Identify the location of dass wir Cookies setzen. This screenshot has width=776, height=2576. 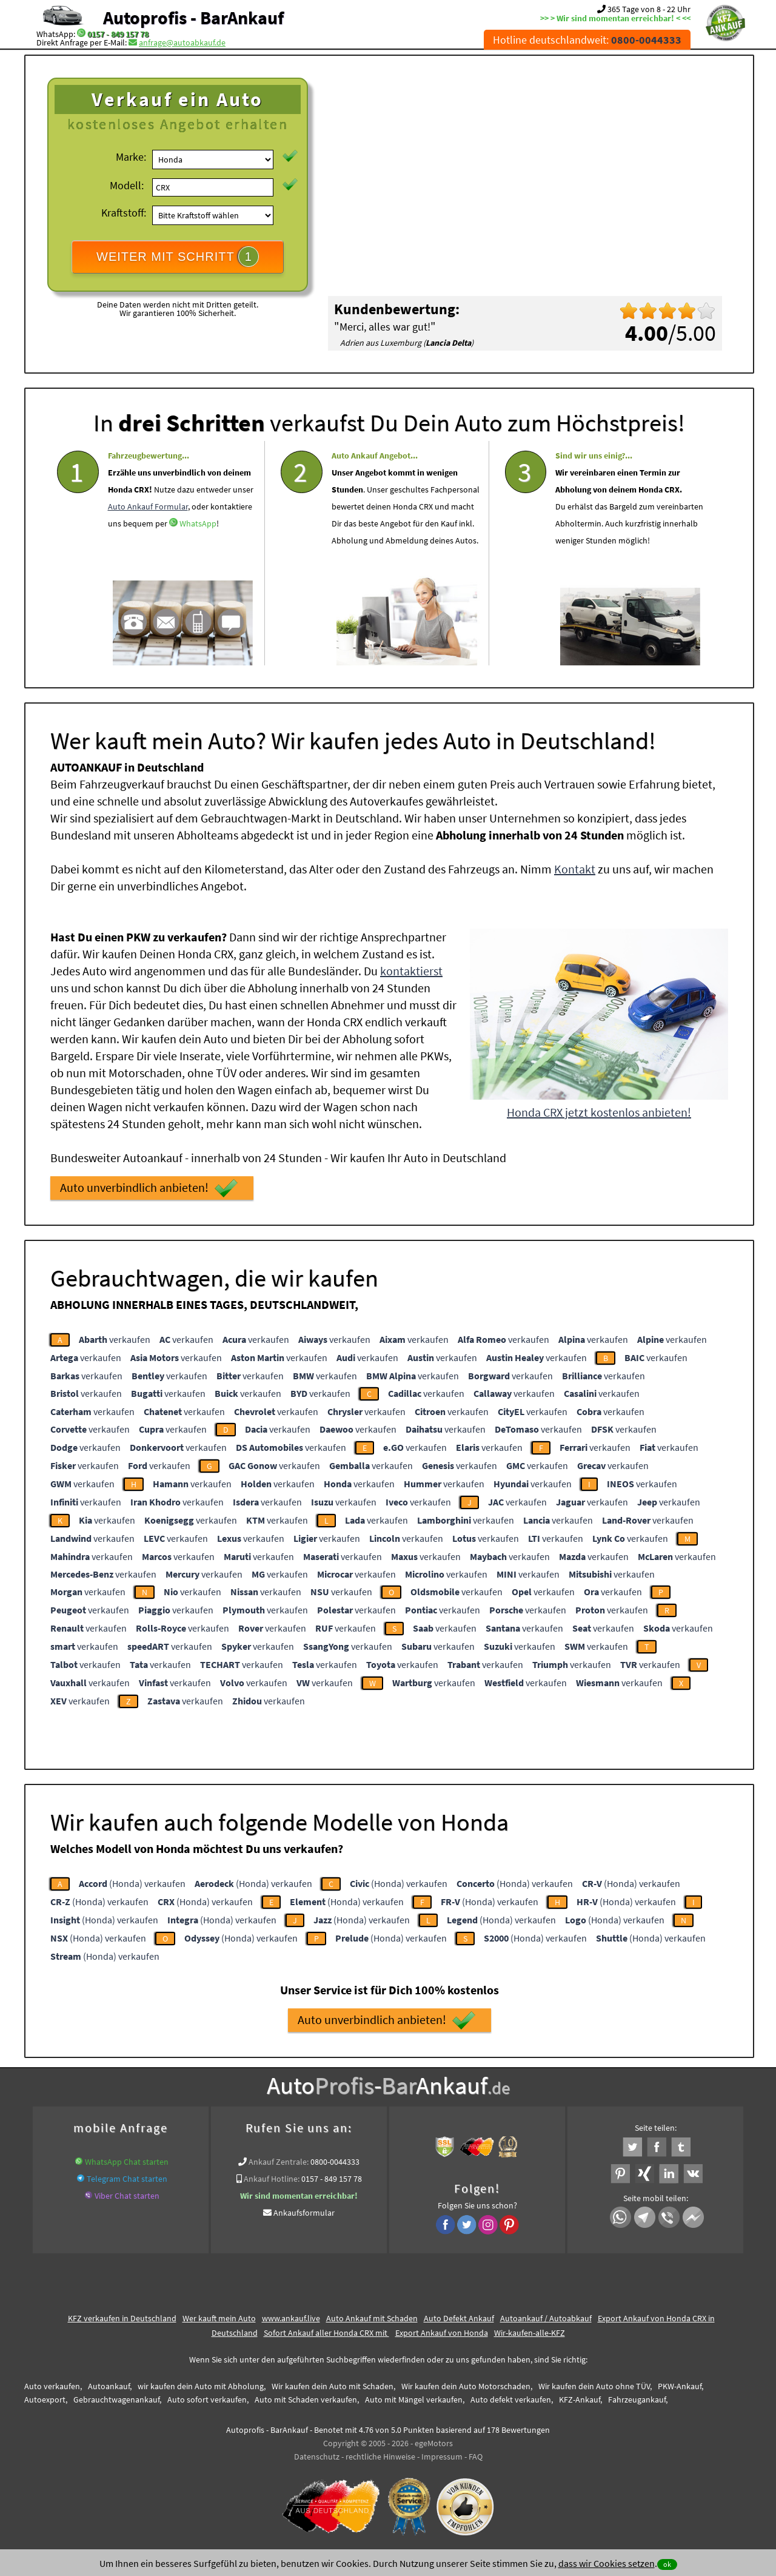
(606, 2563).